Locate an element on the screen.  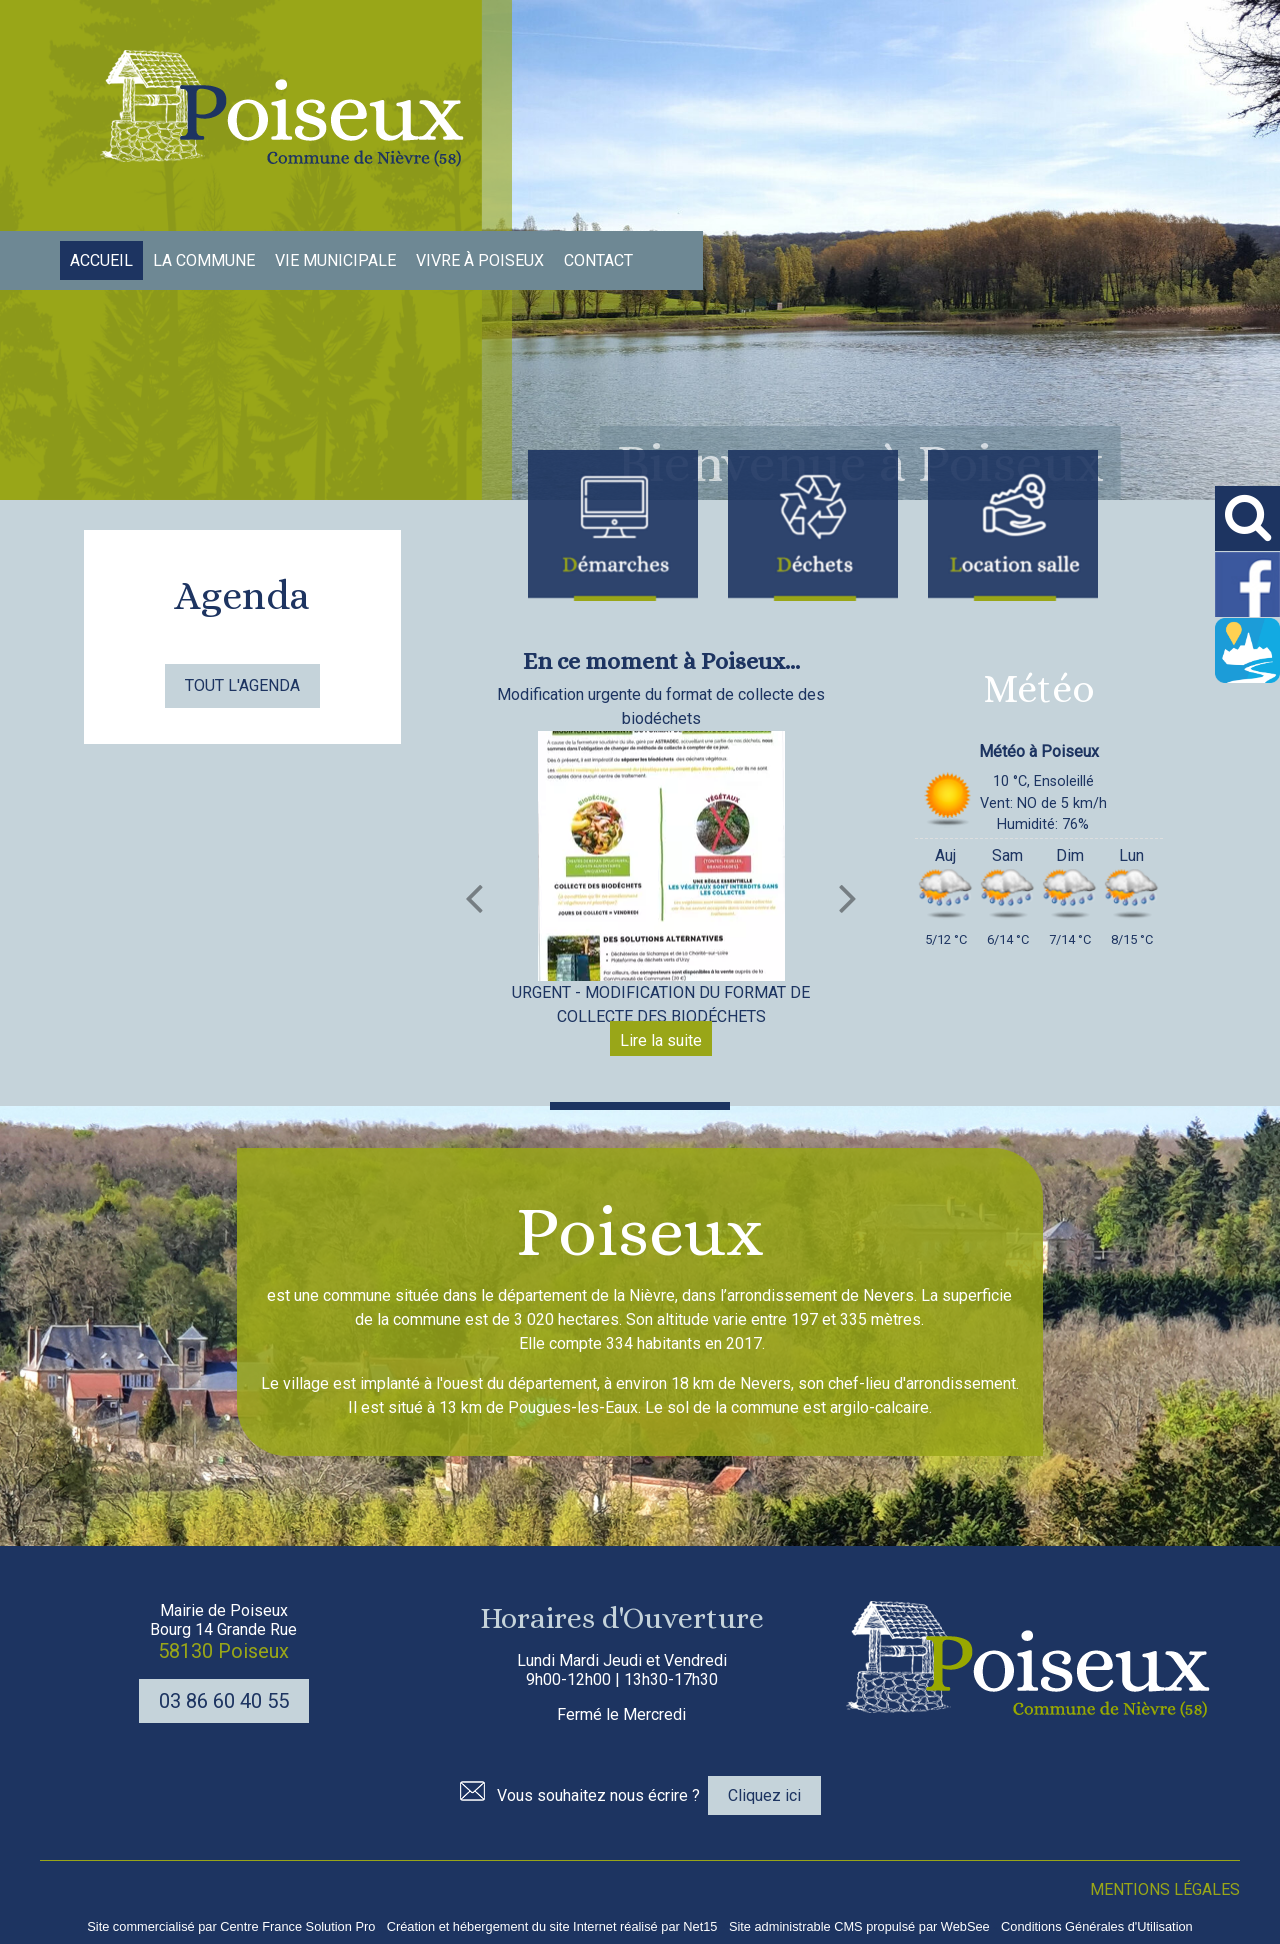
Site administrable CMS propulsé par WebSee [Accéder au site de WebSee] is located at coordinates (859, 1926).